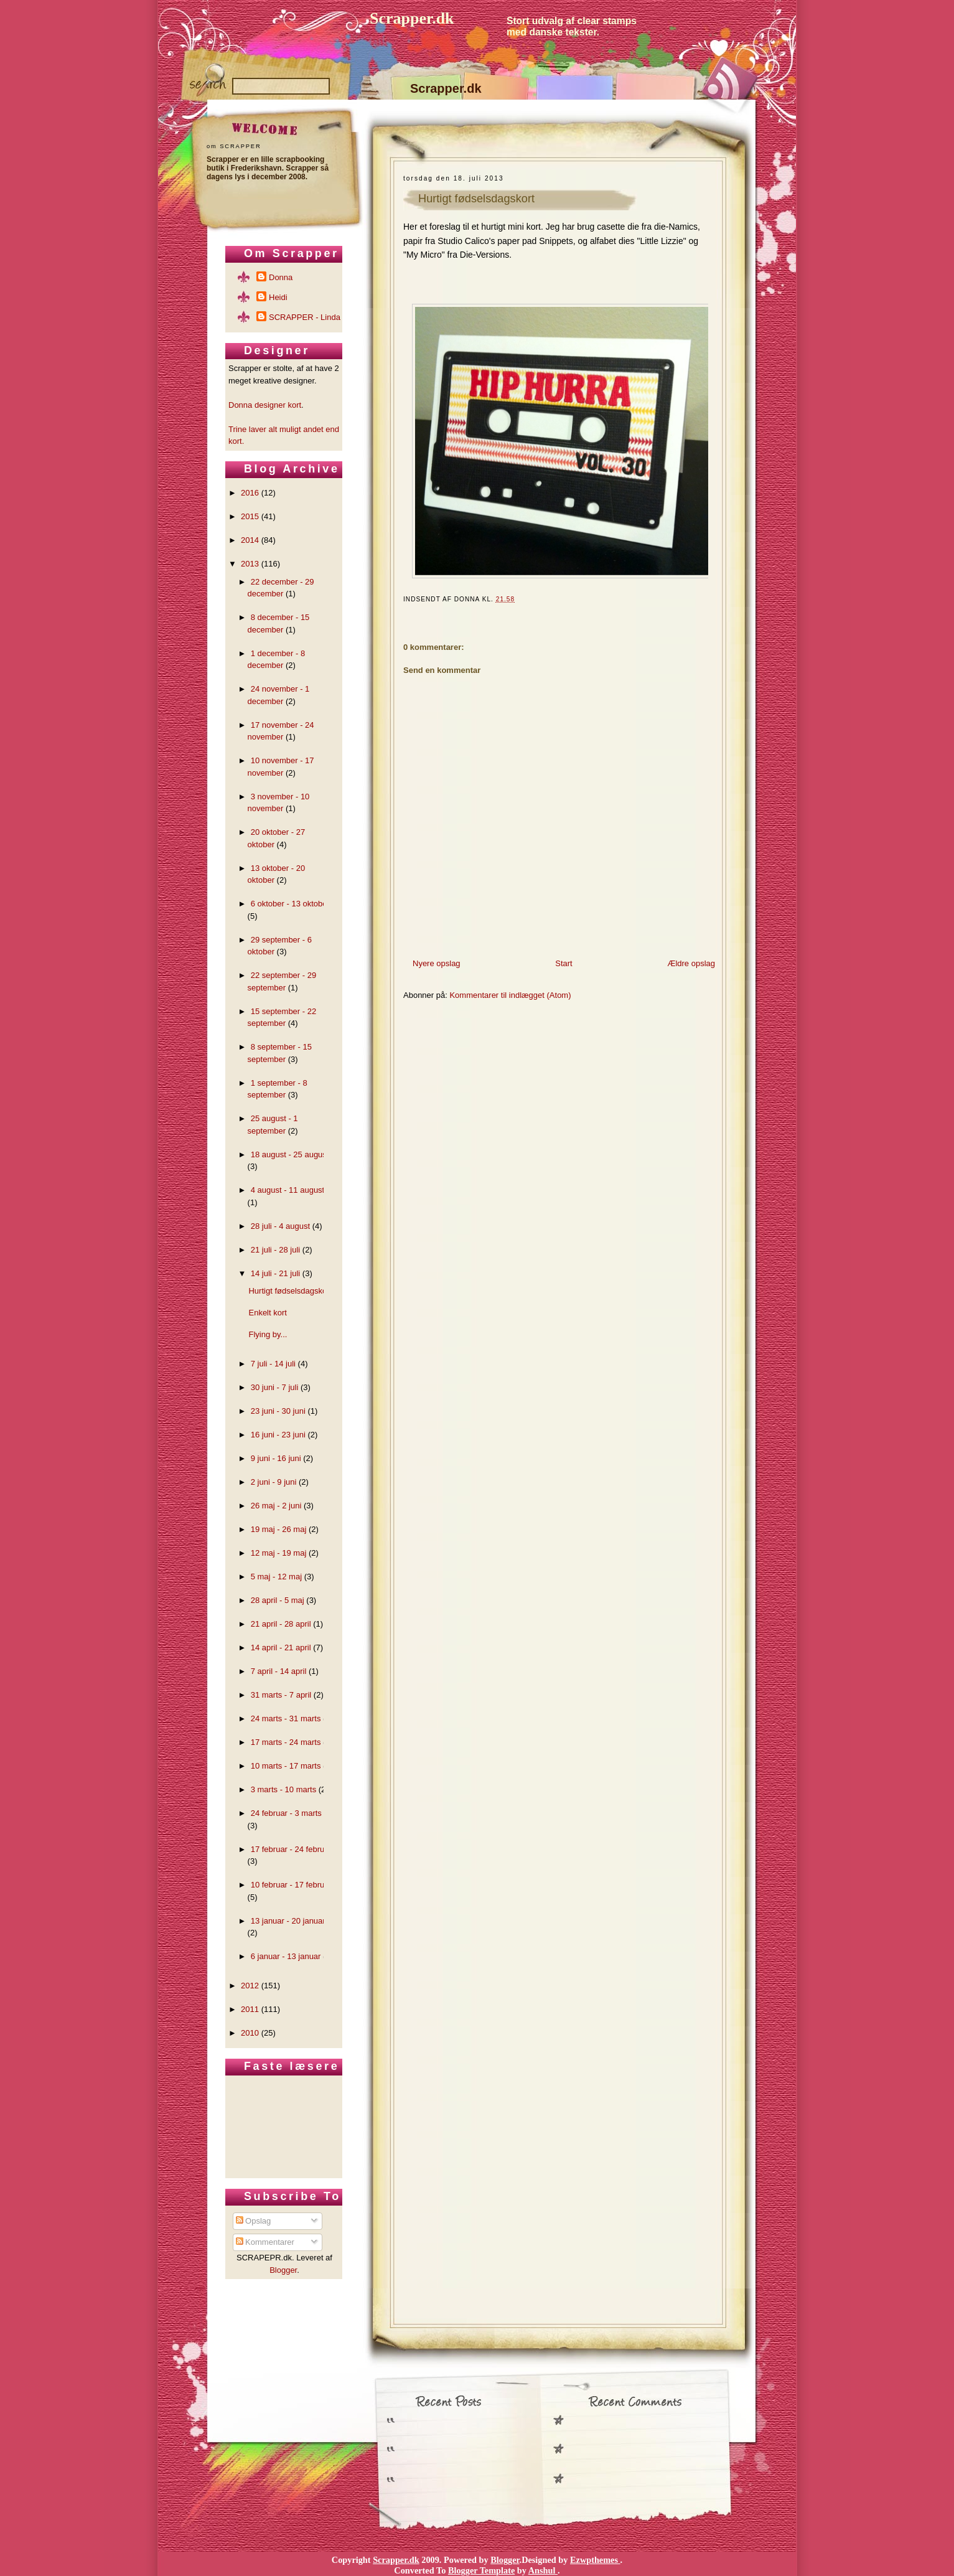 The image size is (954, 2576). Describe the element at coordinates (267, 1312) in the screenshot. I see `Enkelt kort` at that location.